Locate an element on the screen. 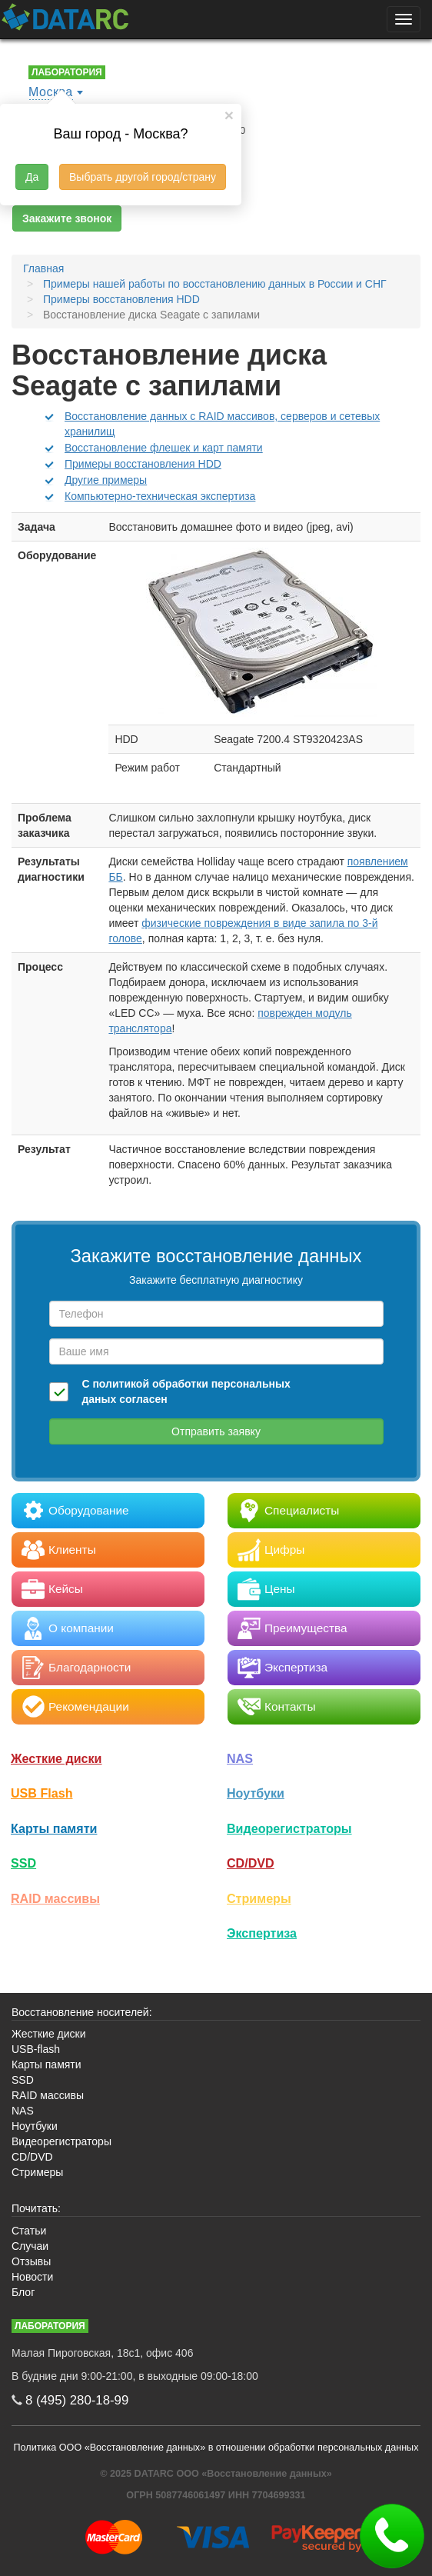 Image resolution: width=432 pixels, height=2576 pixels. RAID массивы is located at coordinates (55, 1898).